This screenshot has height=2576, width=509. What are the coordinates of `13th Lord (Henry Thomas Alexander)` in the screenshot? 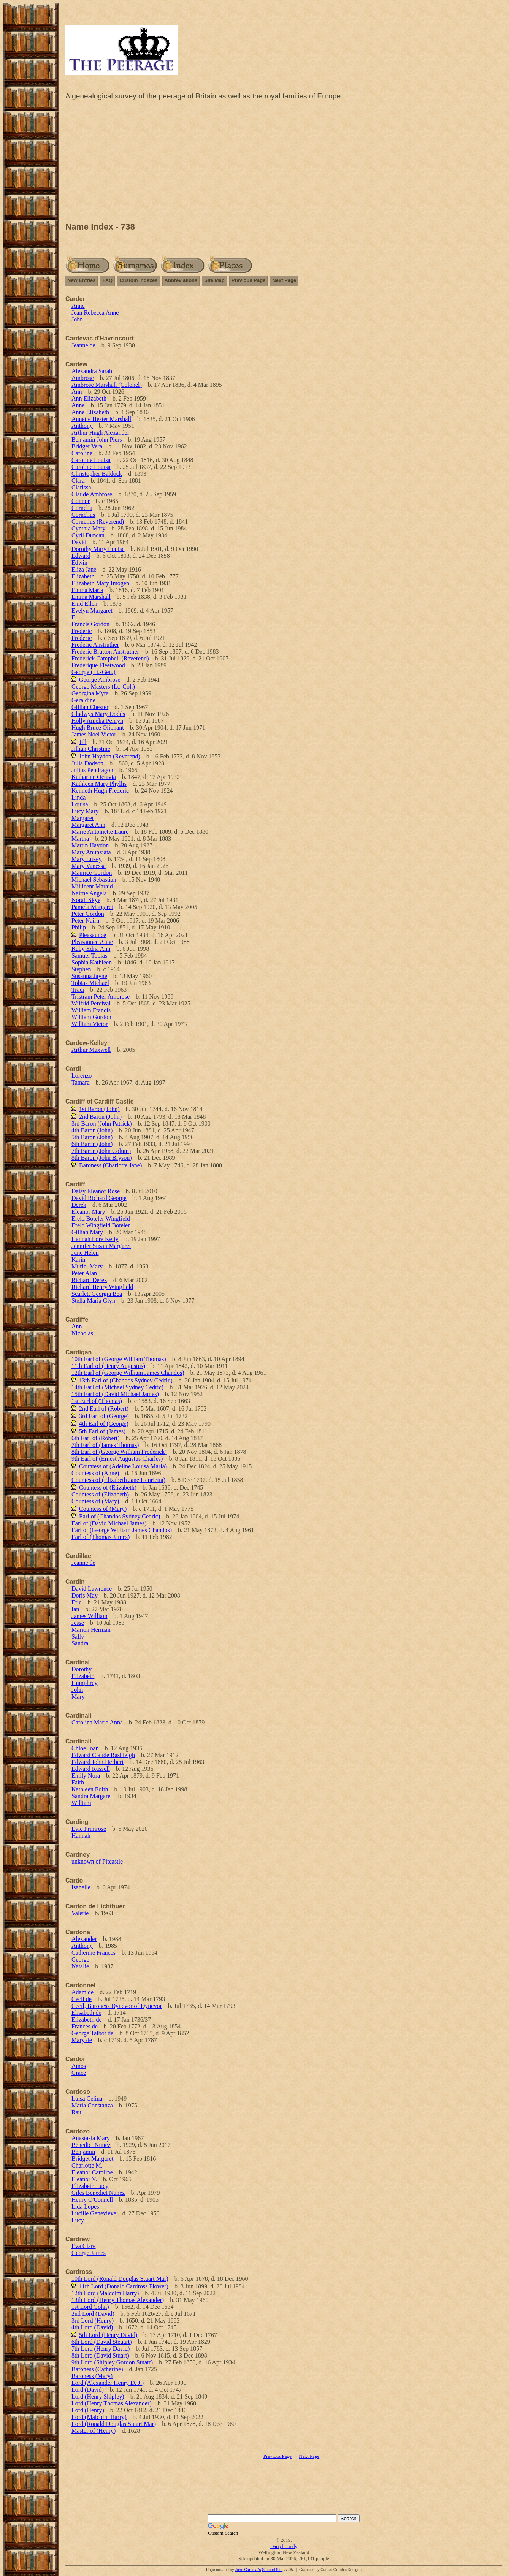 It's located at (117, 2300).